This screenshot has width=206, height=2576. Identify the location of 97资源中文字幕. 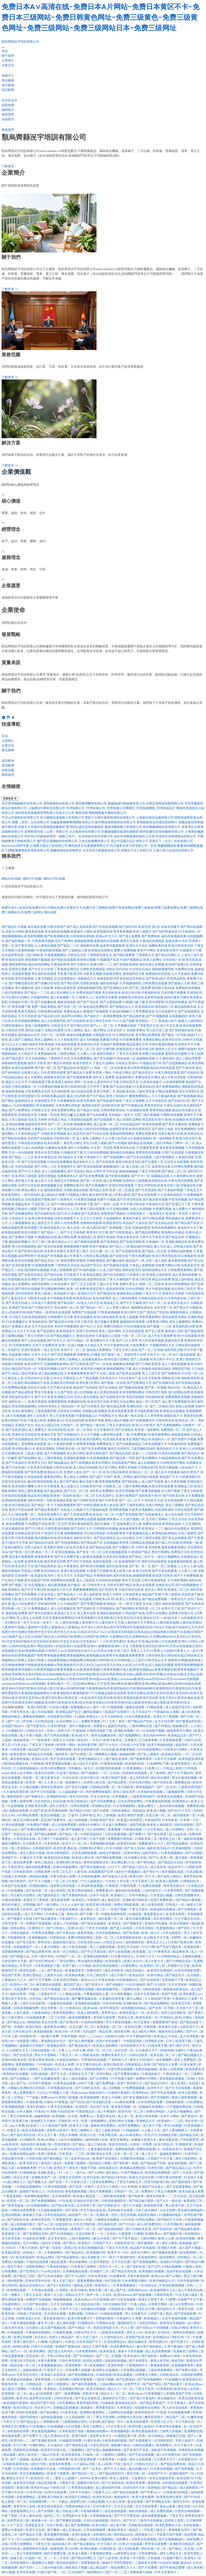
(52, 1533).